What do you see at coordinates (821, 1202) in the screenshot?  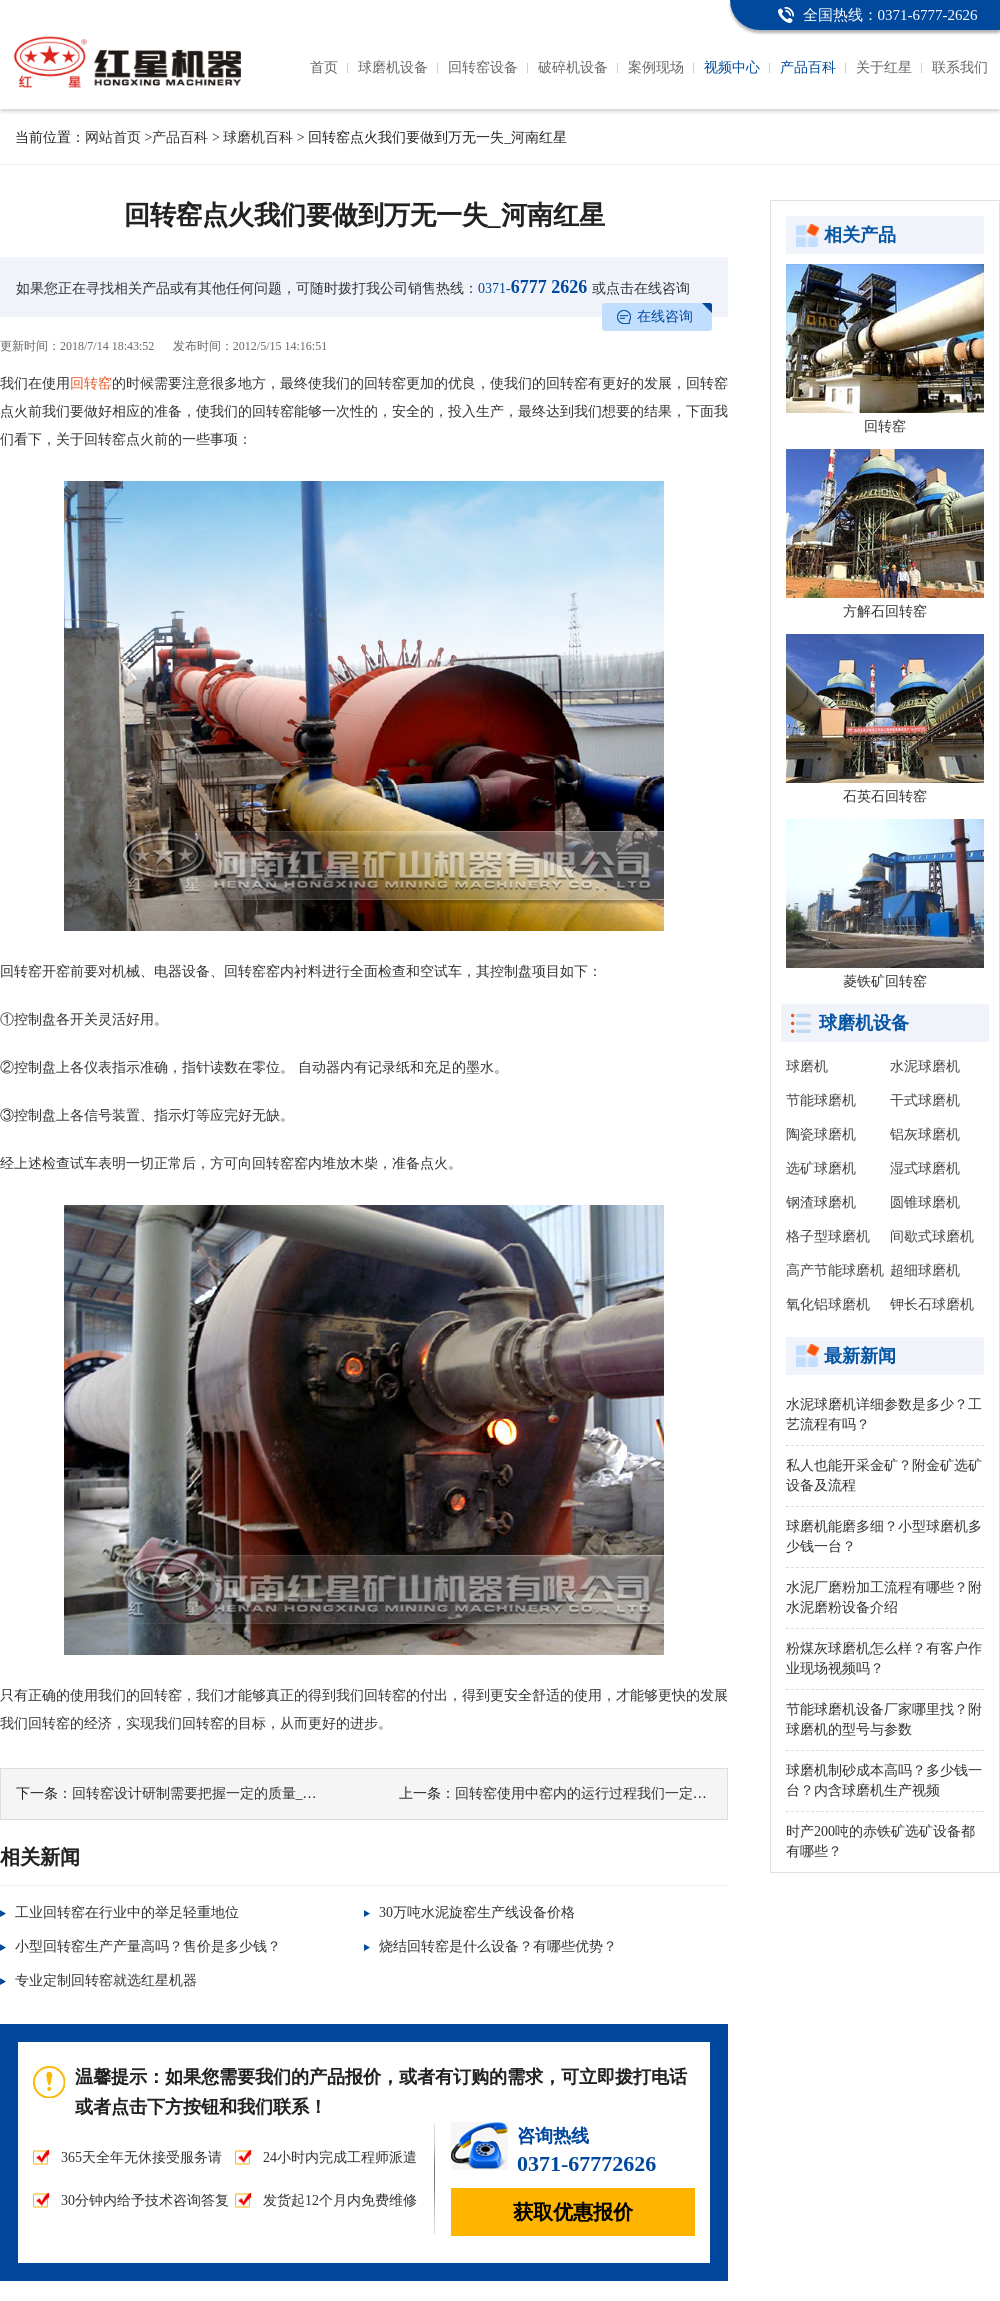 I see `钢渣球磨机` at bounding box center [821, 1202].